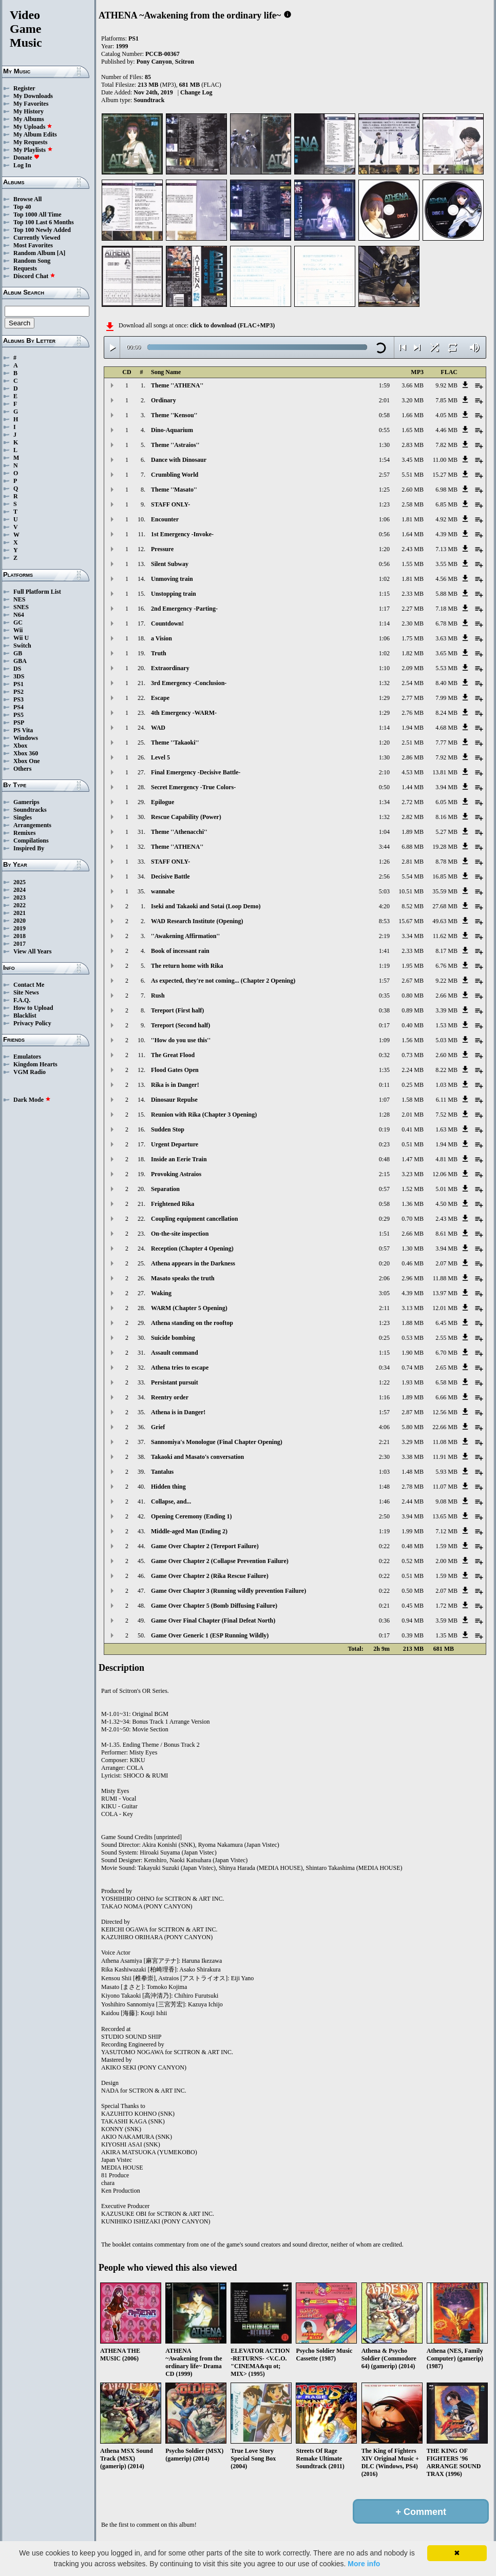  Describe the element at coordinates (446, 950) in the screenshot. I see `8.17 MB` at that location.